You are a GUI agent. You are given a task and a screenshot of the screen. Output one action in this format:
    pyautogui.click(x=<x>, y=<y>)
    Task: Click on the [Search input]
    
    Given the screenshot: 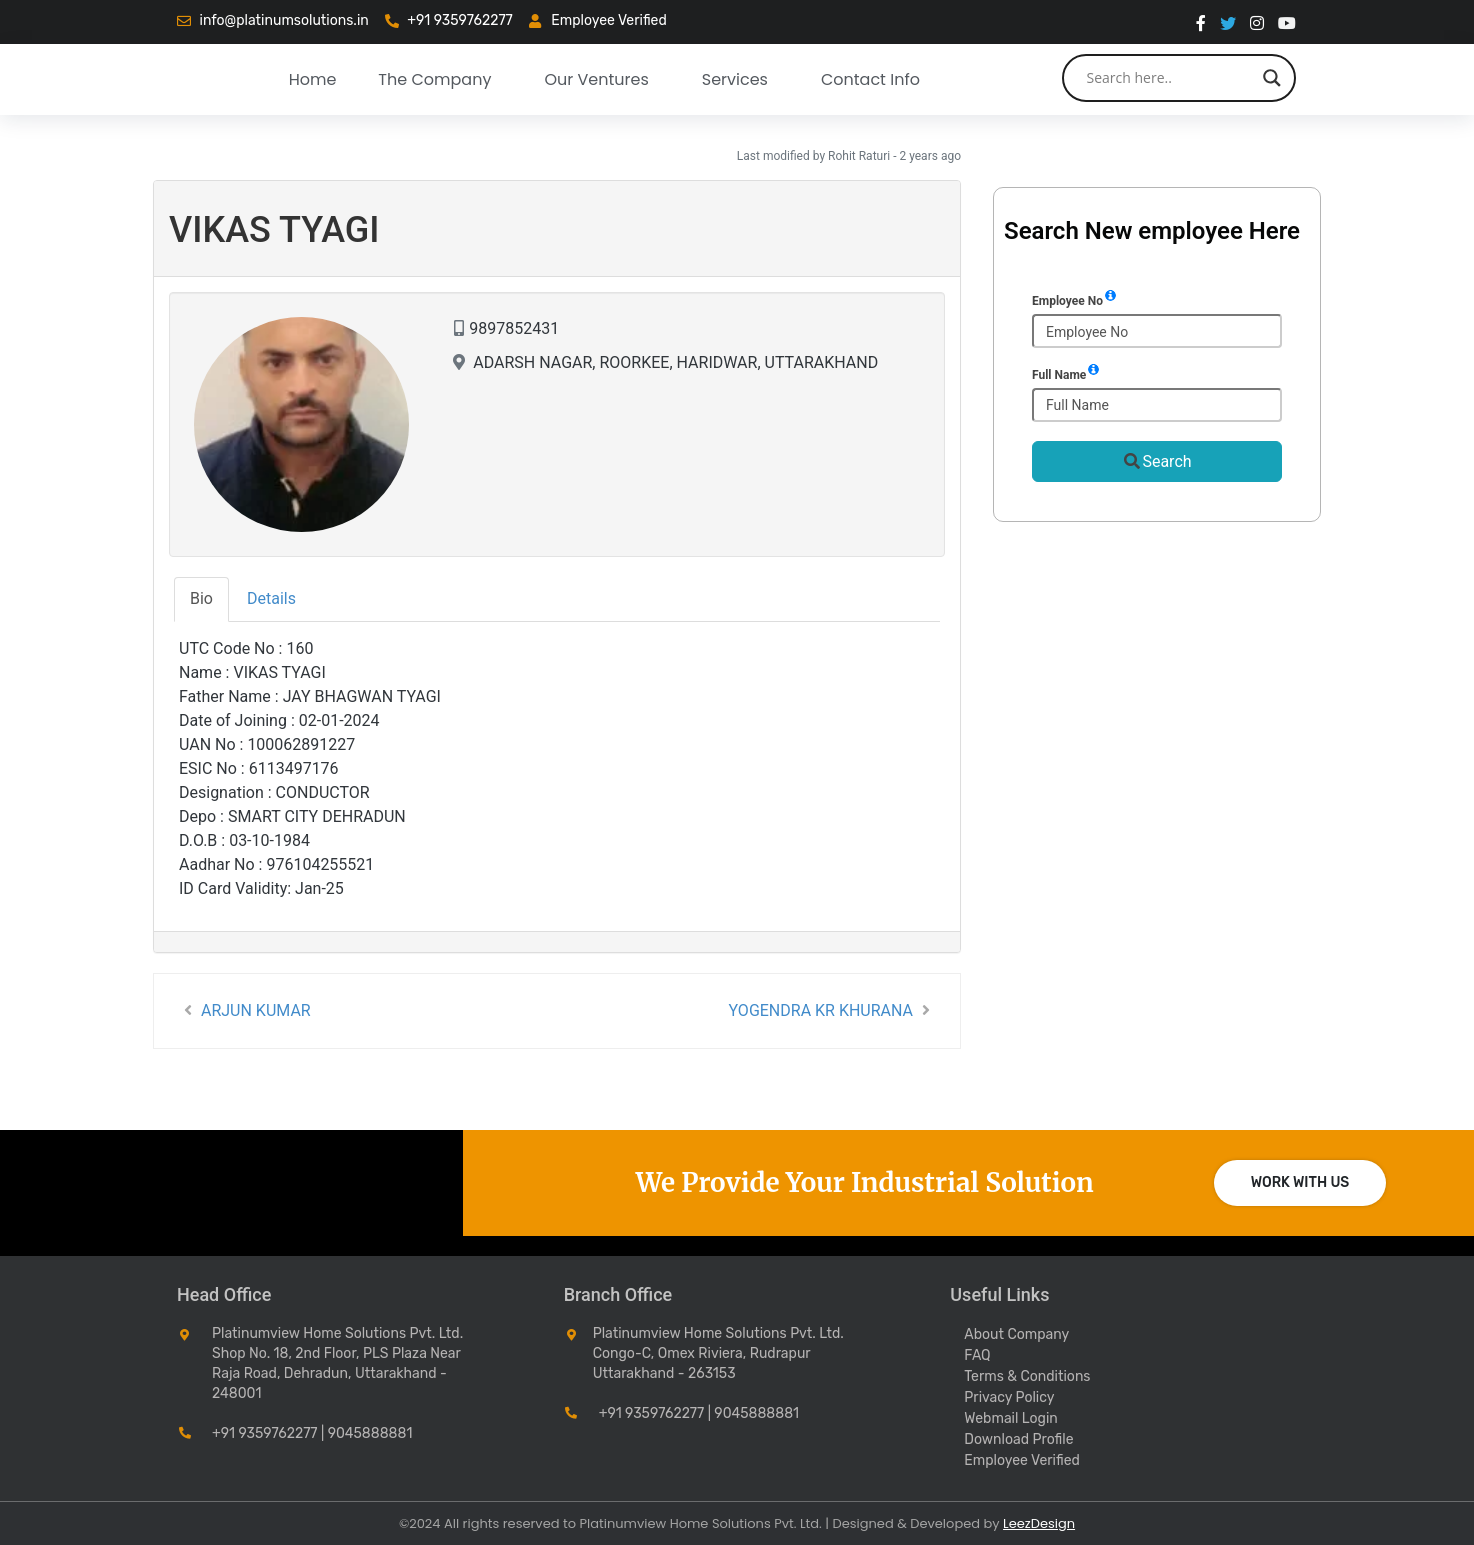 What is the action you would take?
    pyautogui.click(x=1170, y=78)
    